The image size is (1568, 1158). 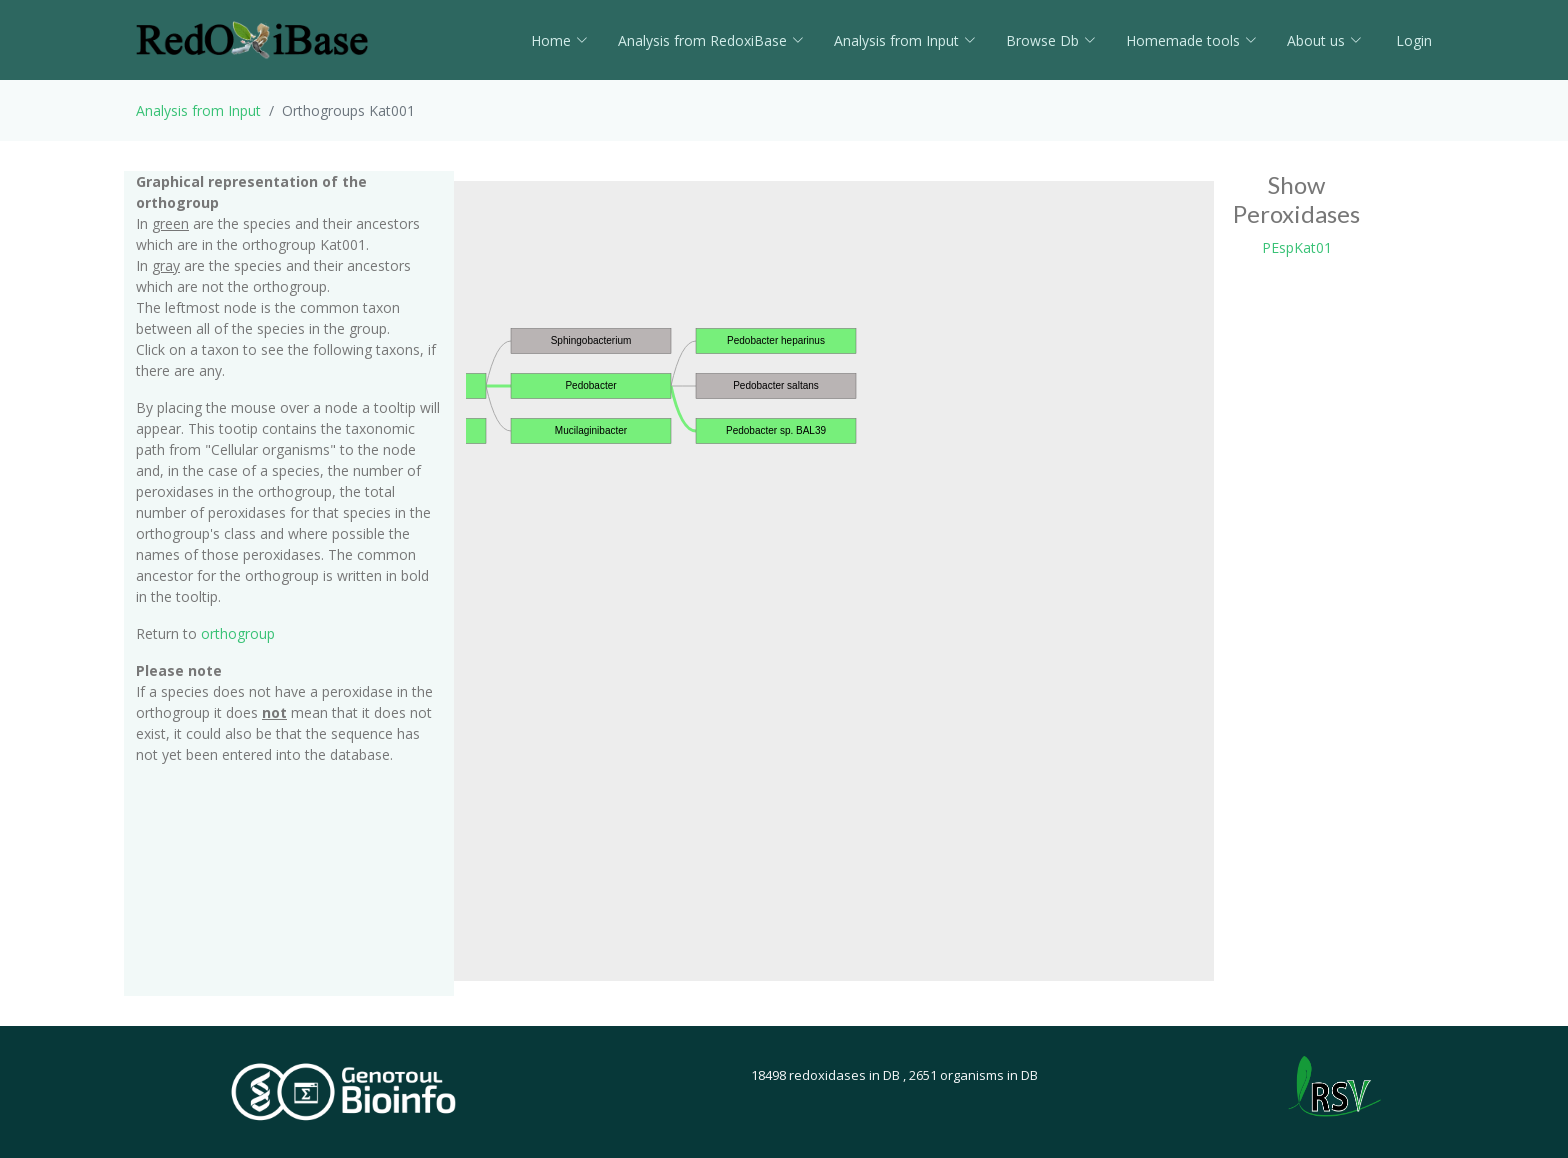 What do you see at coordinates (559, 40) in the screenshot?
I see `Home` at bounding box center [559, 40].